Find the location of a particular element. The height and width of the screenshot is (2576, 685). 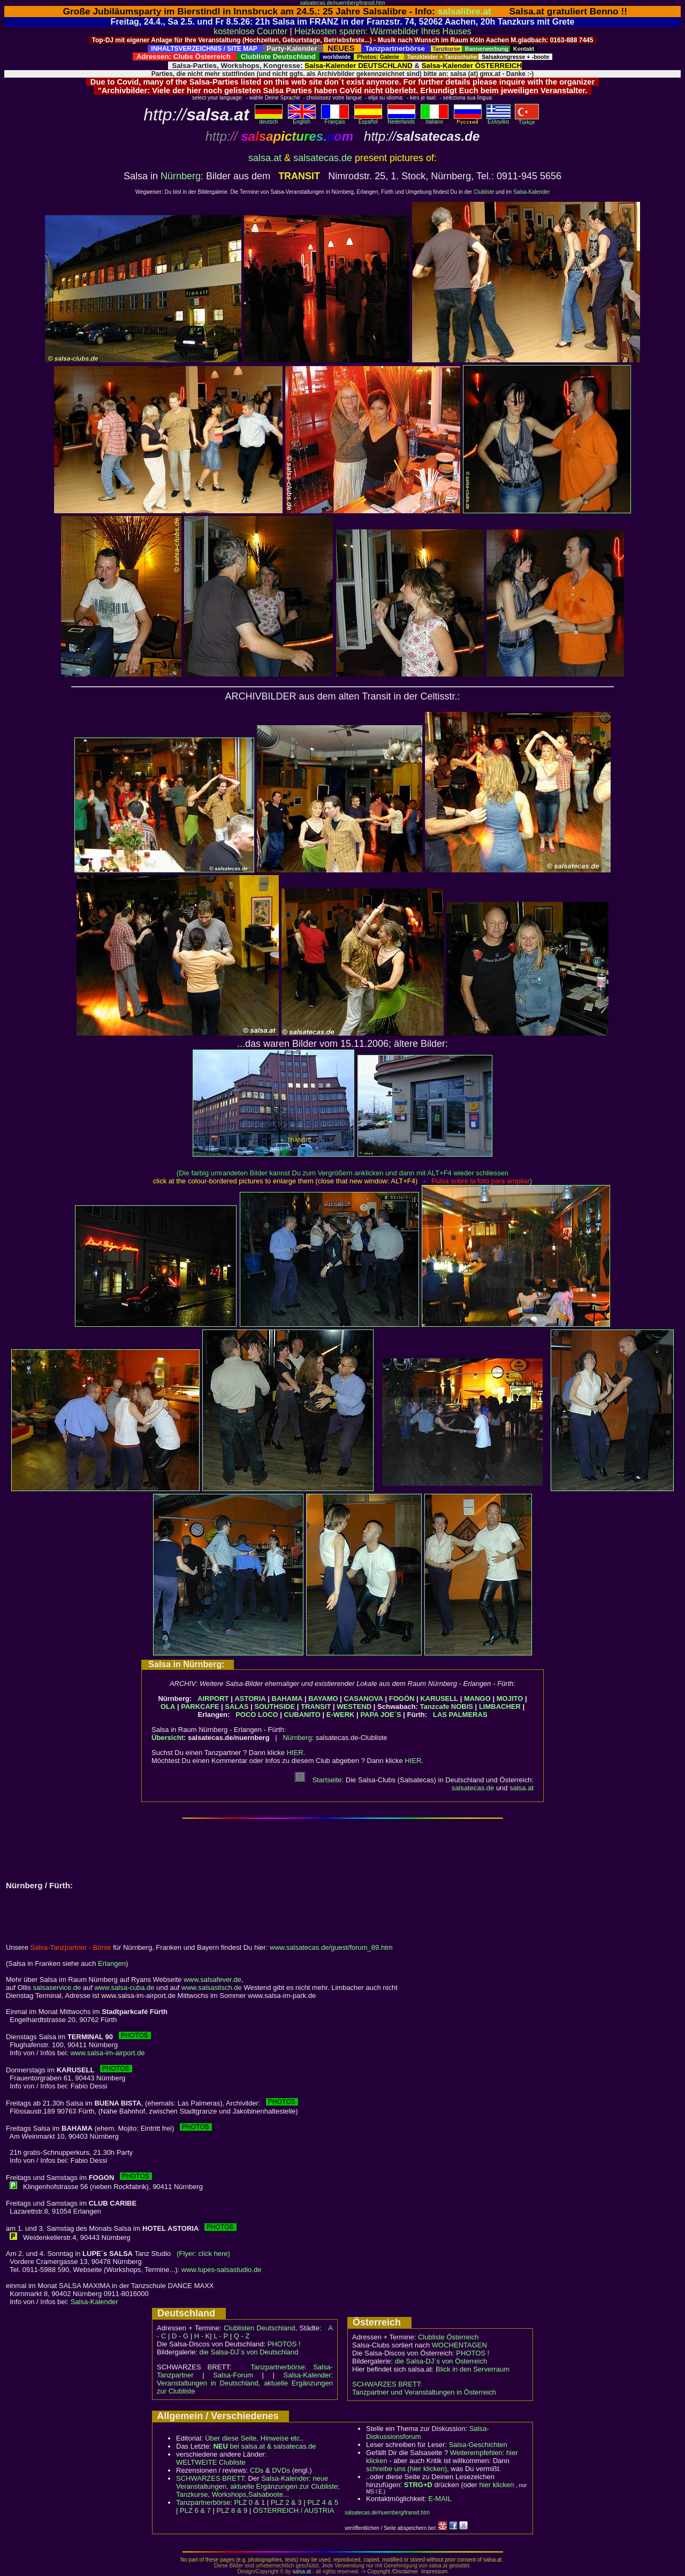

www.salsafever.de is located at coordinates (212, 1979).